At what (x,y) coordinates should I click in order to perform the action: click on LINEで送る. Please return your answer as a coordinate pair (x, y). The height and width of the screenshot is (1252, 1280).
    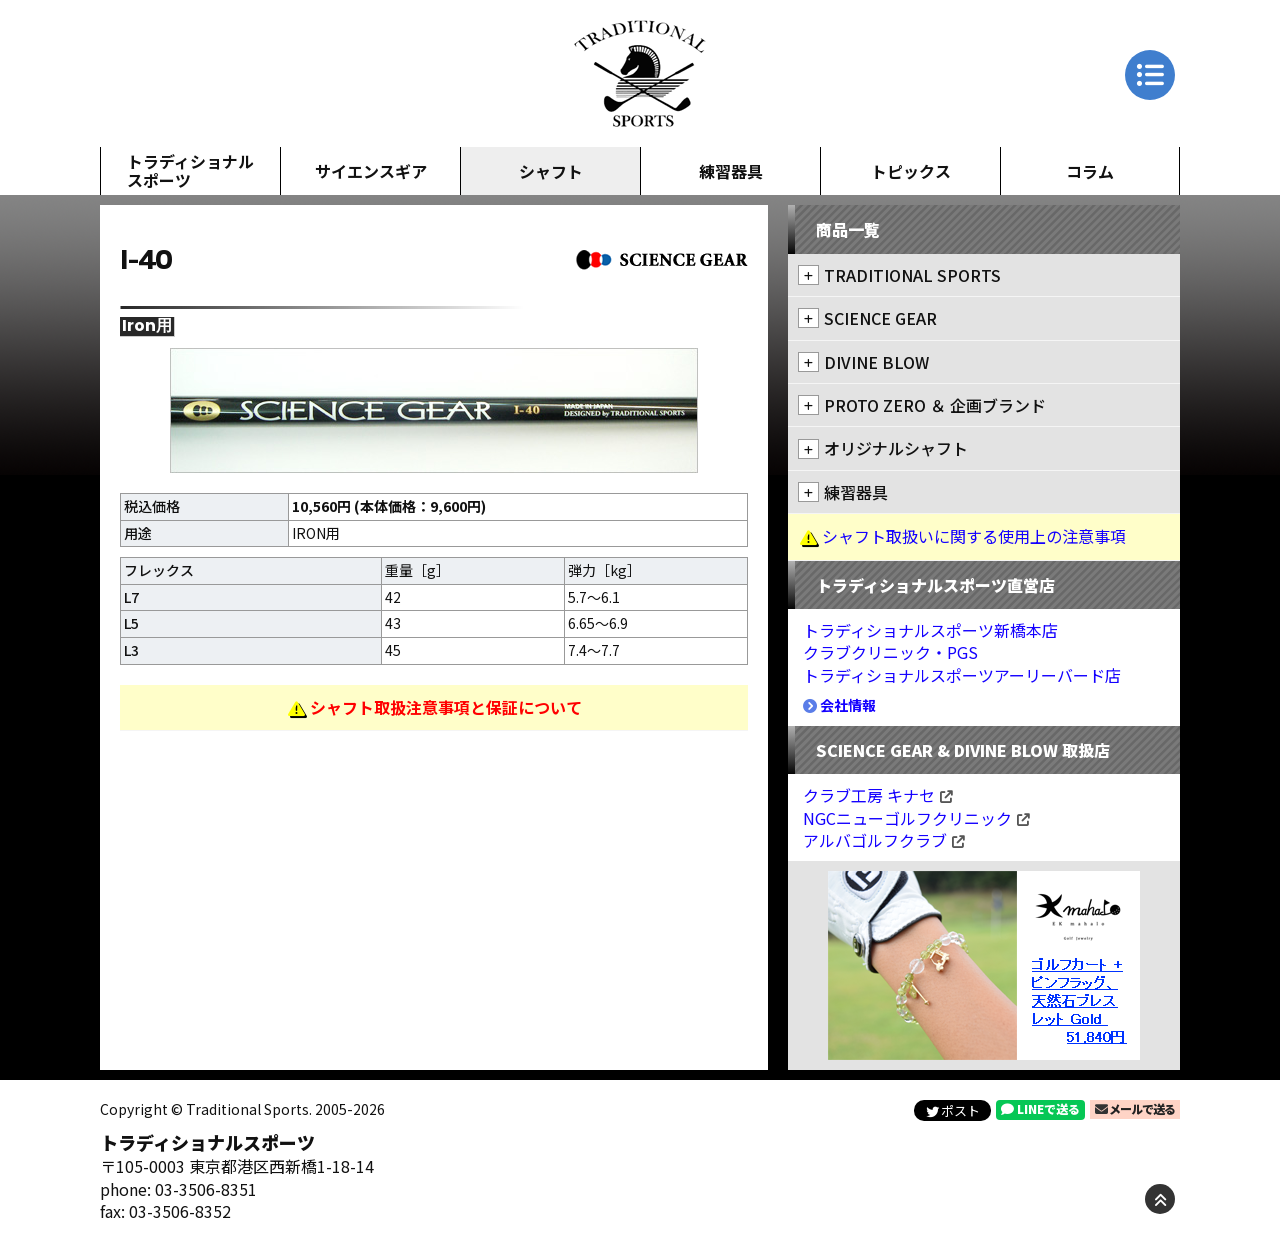
    Looking at the image, I should click on (1040, 1108).